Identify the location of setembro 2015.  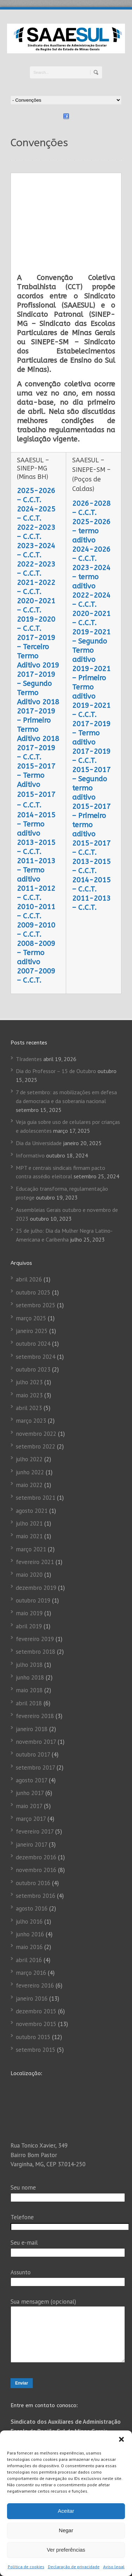
(35, 1971).